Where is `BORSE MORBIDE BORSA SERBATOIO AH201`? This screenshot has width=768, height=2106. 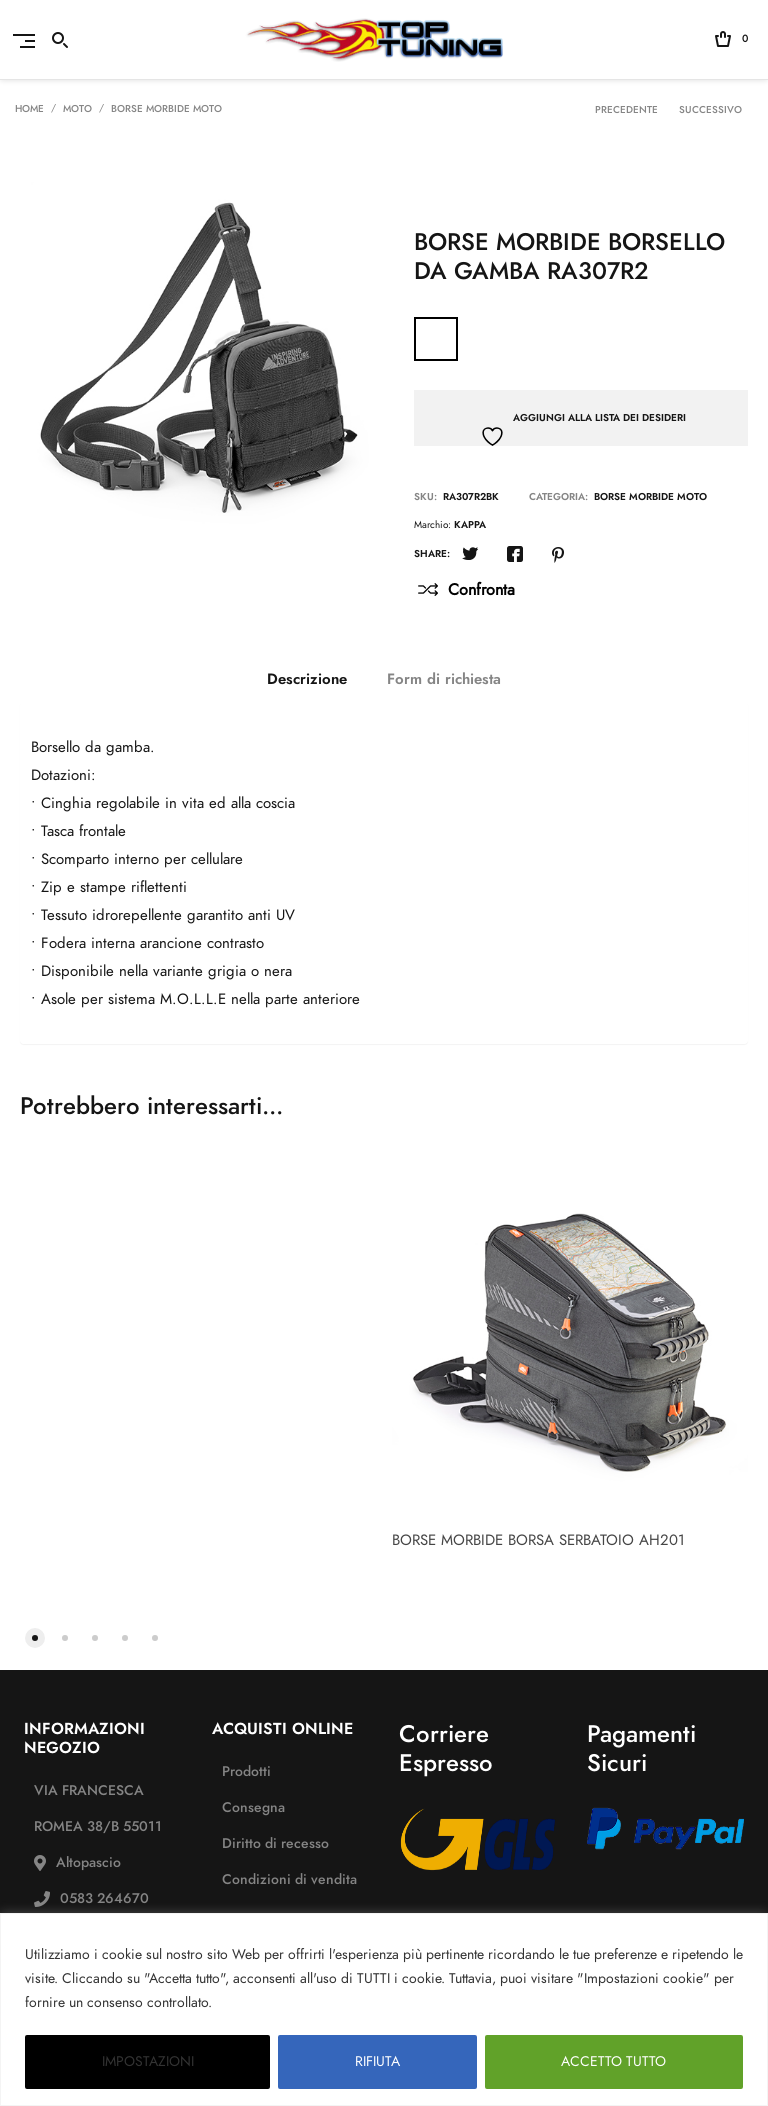 BORSE MORBIDE BORSA SERBATOIO AH201 is located at coordinates (538, 1540).